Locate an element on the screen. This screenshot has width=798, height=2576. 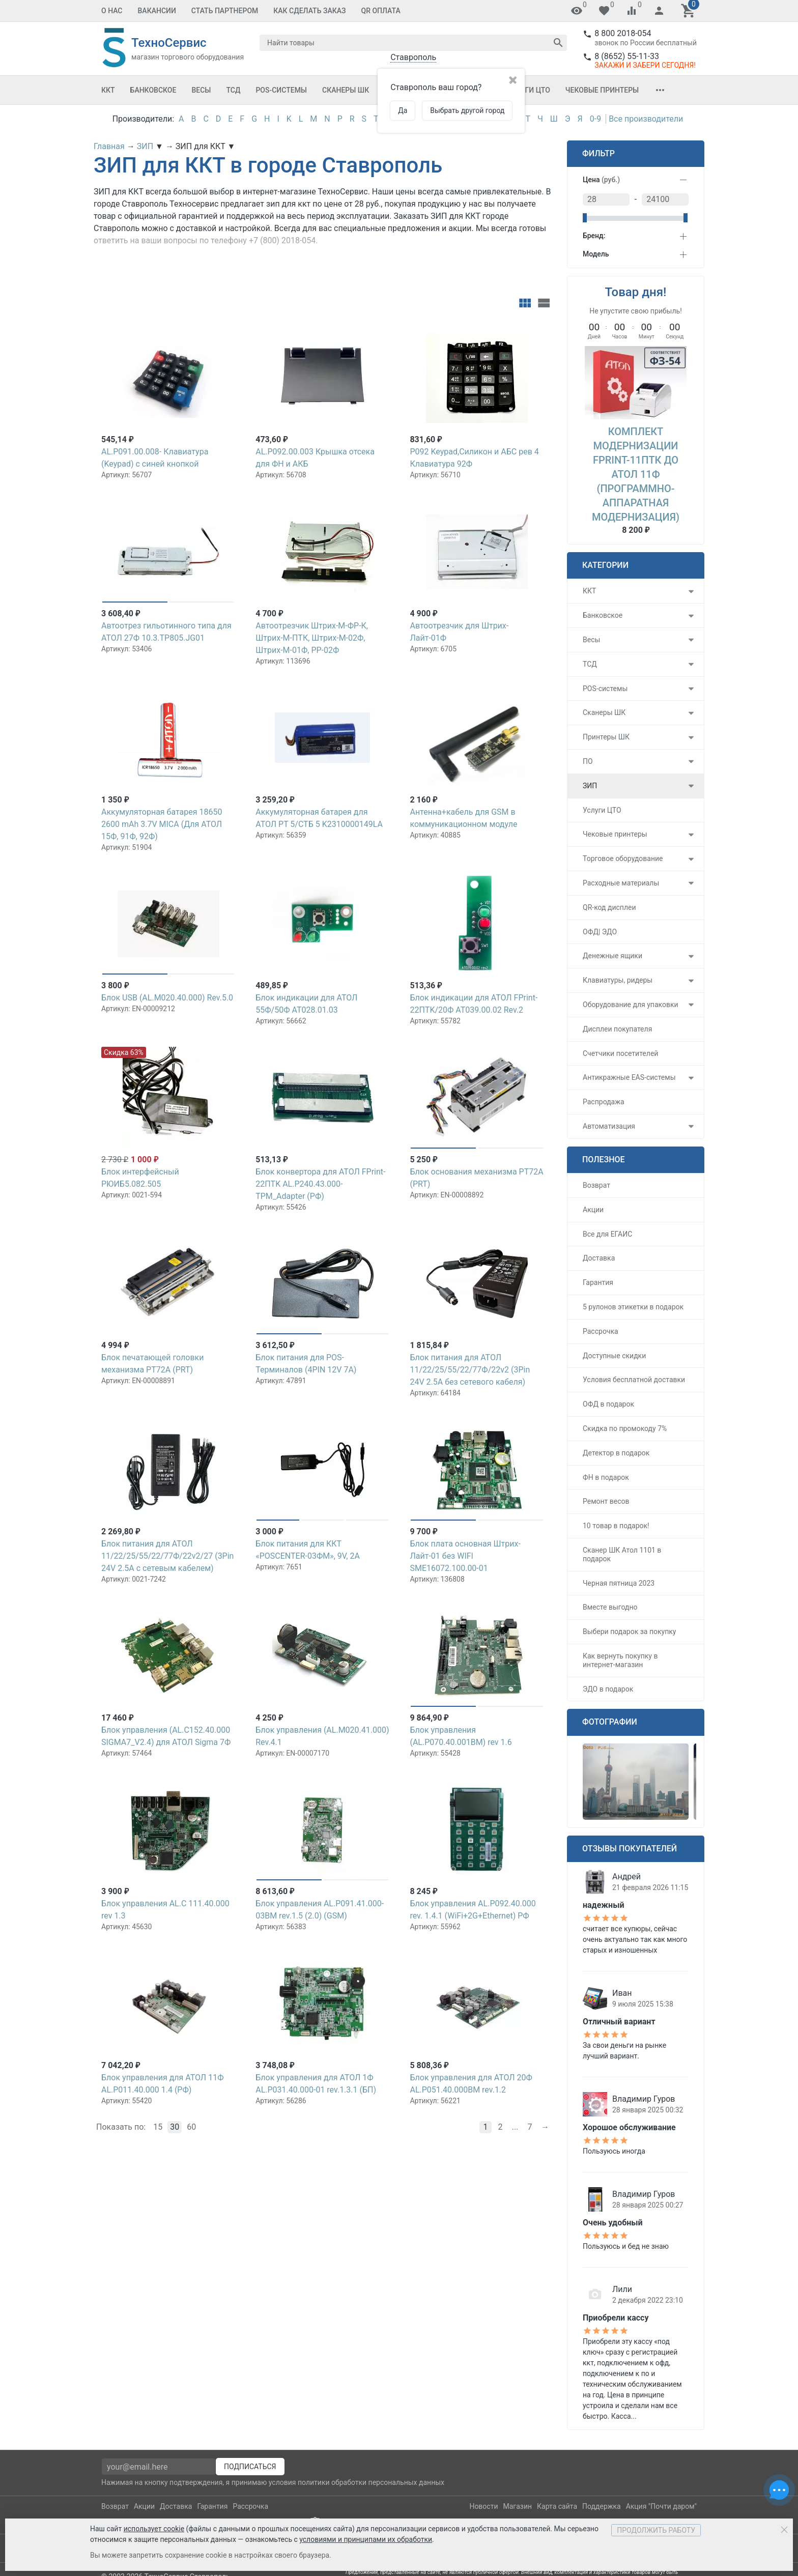
QR оплата is located at coordinates (381, 11).